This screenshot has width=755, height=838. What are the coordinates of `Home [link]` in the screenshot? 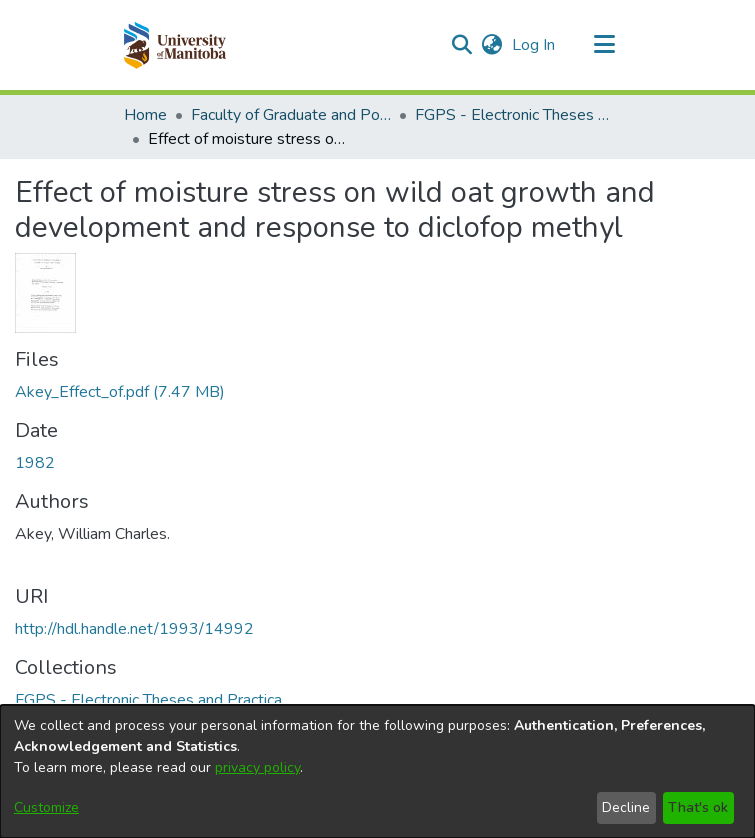 It's located at (145, 115).